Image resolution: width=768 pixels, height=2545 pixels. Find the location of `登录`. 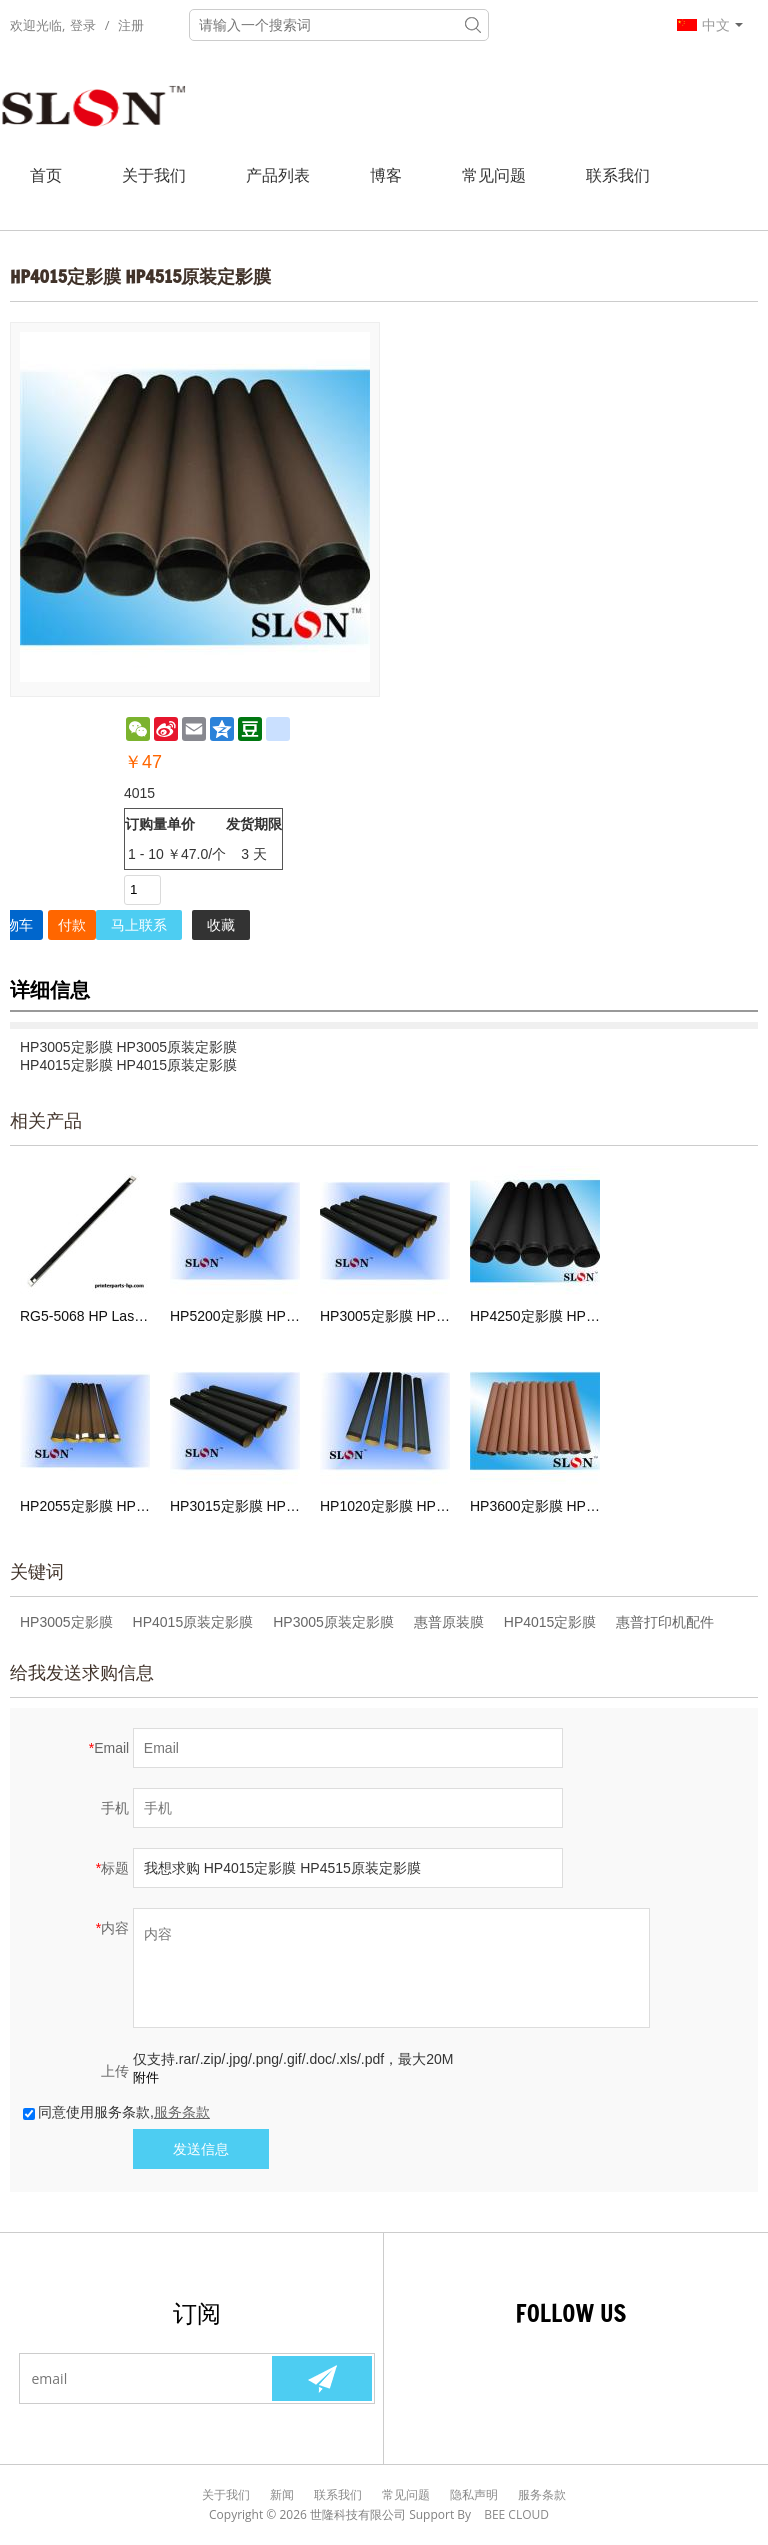

登录 is located at coordinates (83, 25).